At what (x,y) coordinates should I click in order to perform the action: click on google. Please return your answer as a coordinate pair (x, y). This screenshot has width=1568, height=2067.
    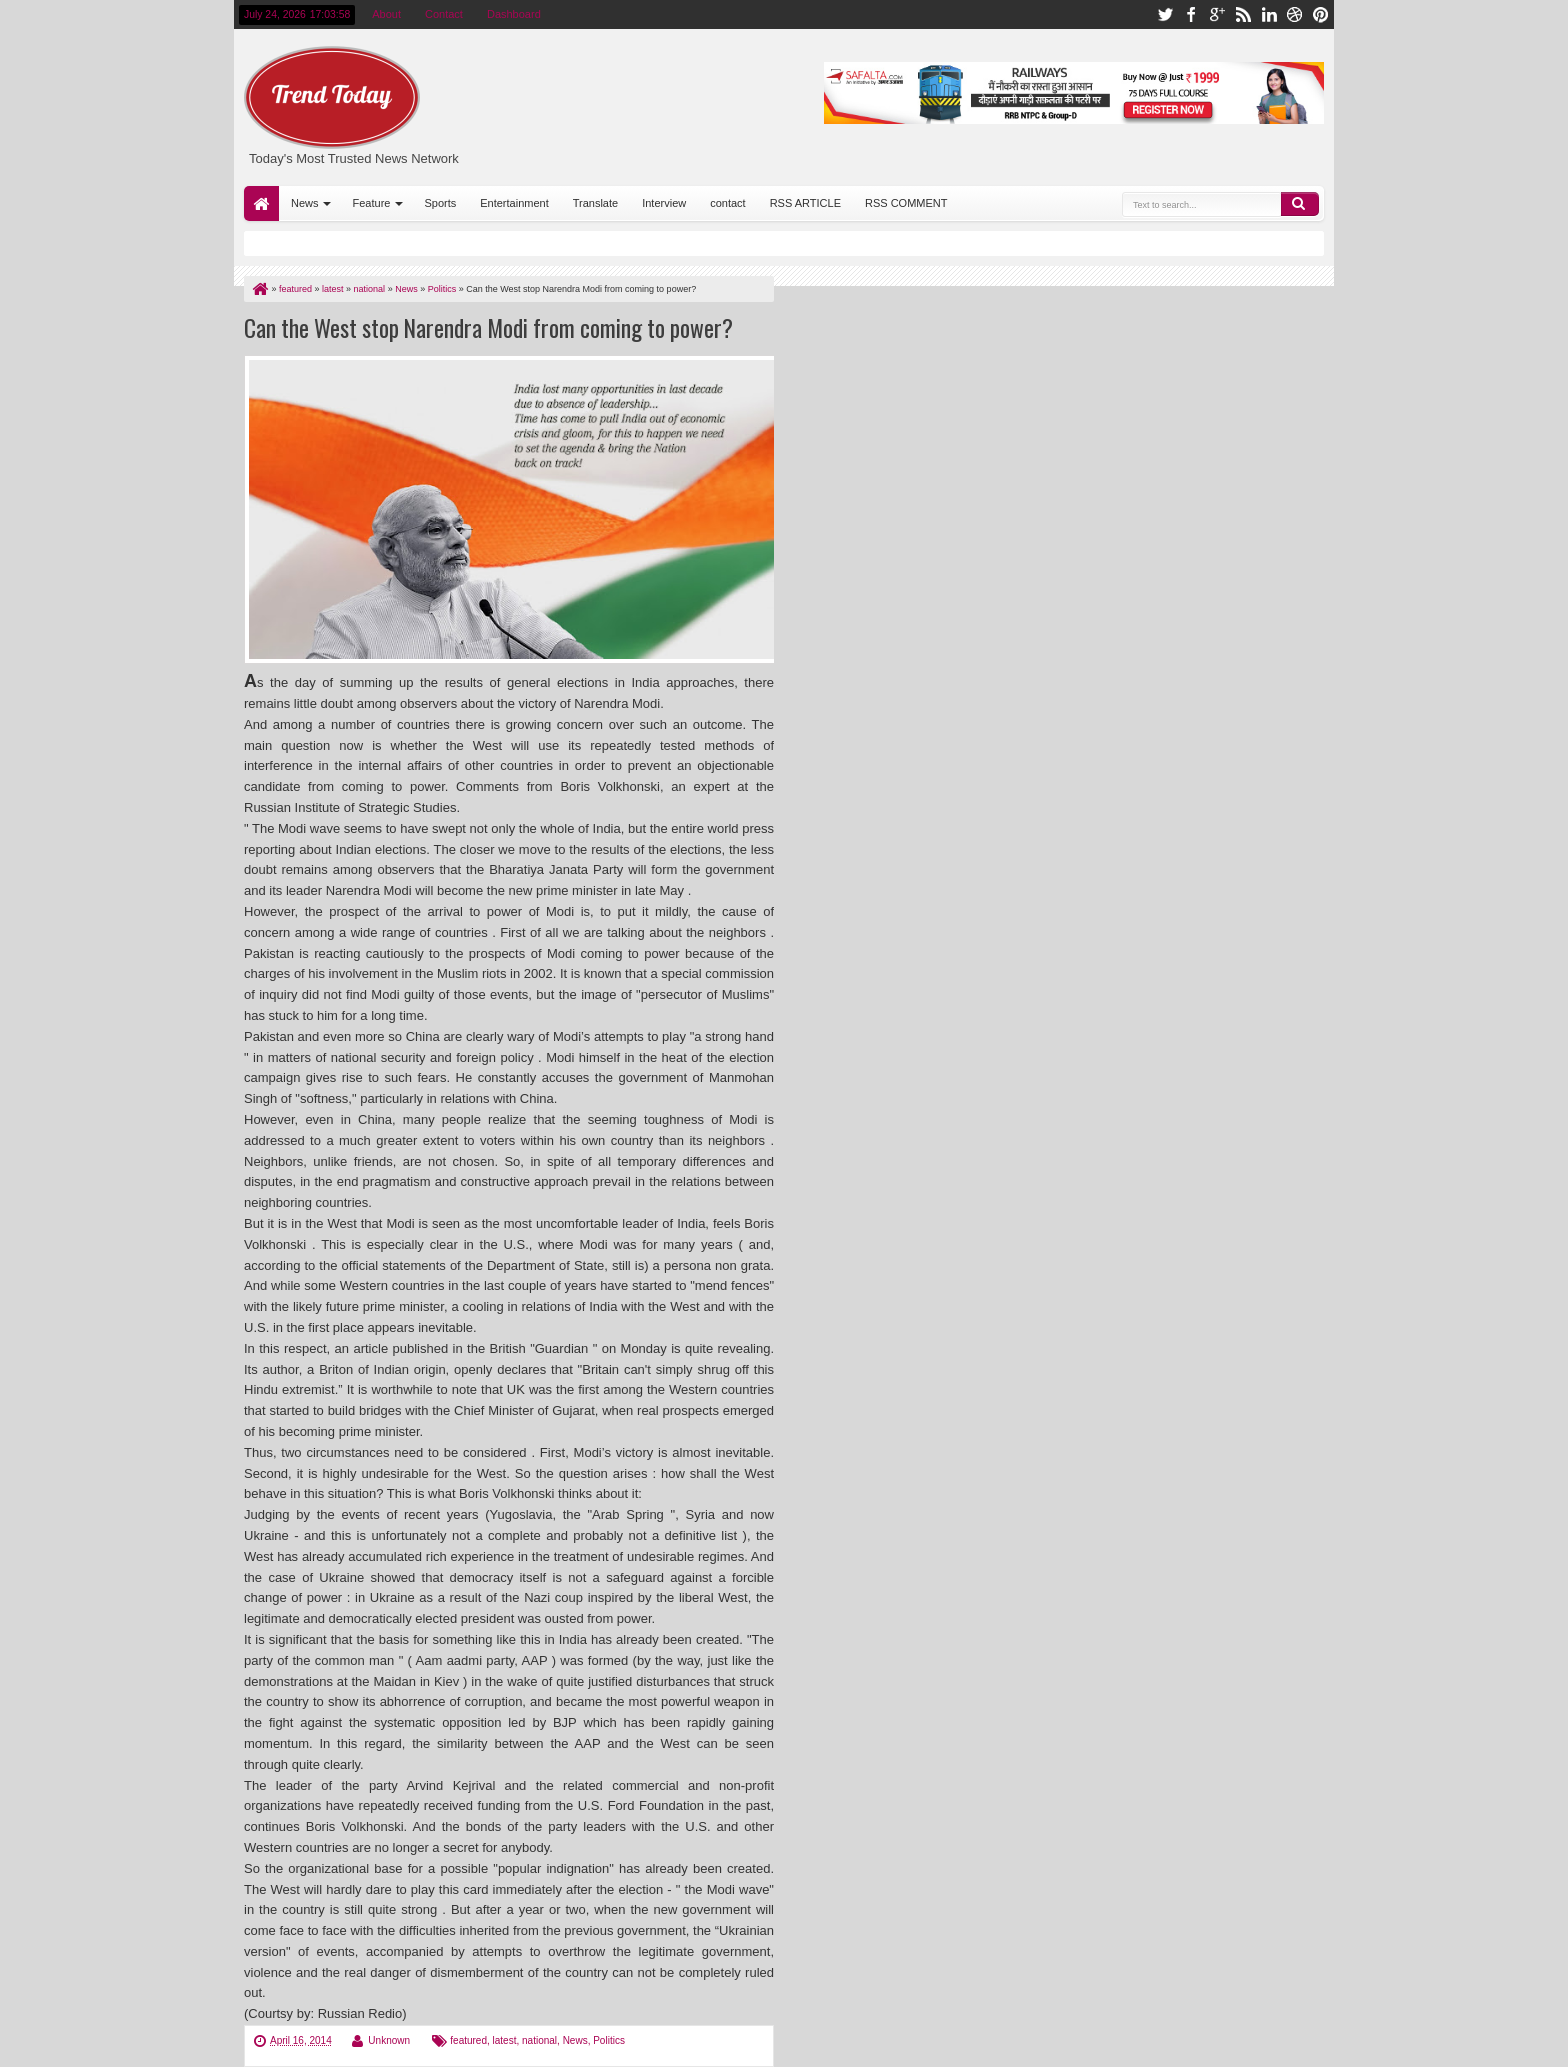
    Looking at the image, I should click on (1217, 14).